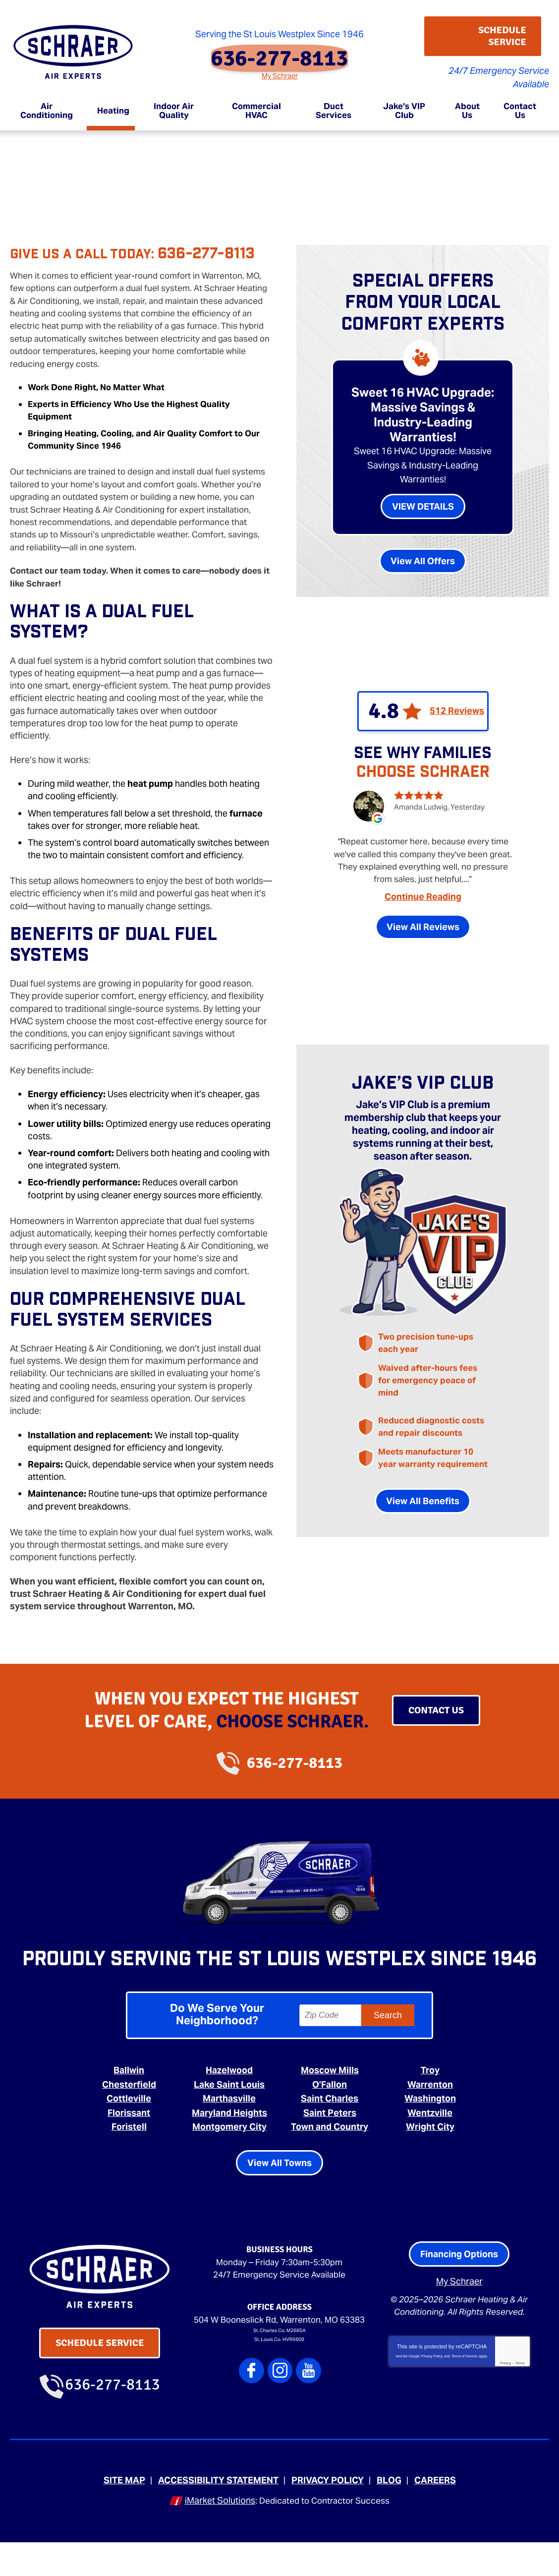 The image size is (559, 2576). Describe the element at coordinates (229, 2157) in the screenshot. I see `Montgomery City` at that location.